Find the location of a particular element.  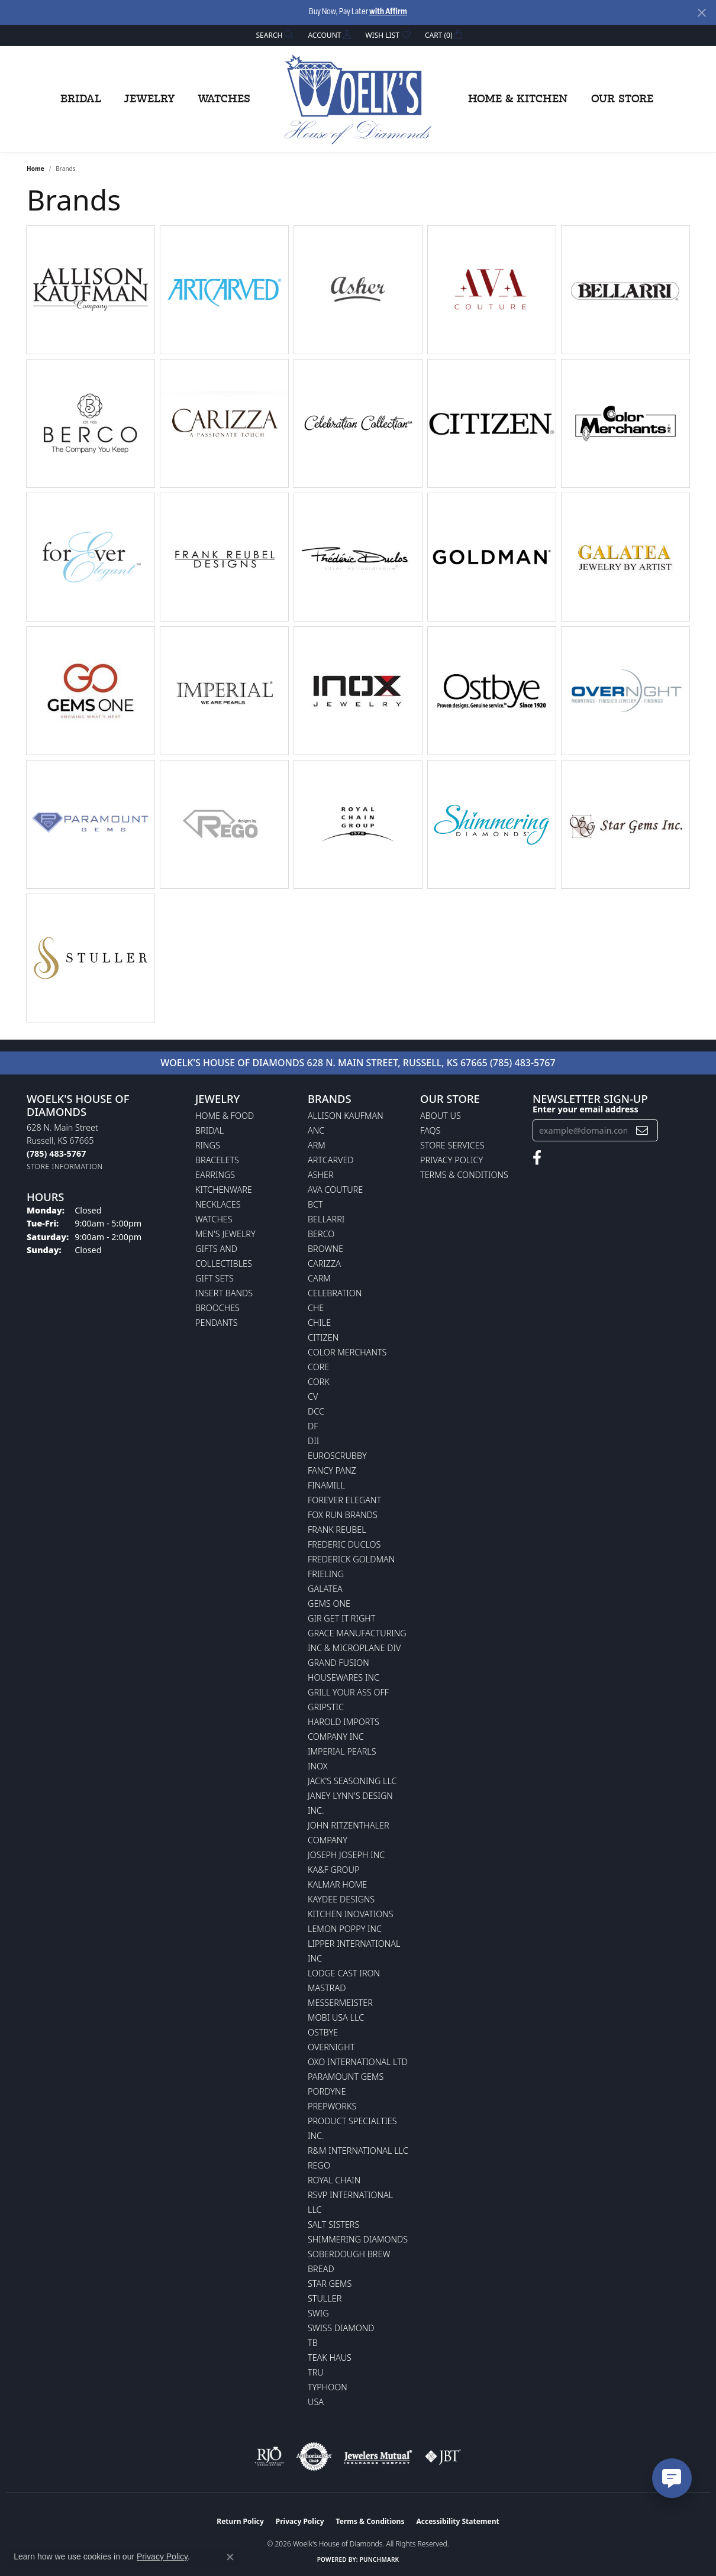

Imperial Pearls [menuitem] is located at coordinates (342, 1751).